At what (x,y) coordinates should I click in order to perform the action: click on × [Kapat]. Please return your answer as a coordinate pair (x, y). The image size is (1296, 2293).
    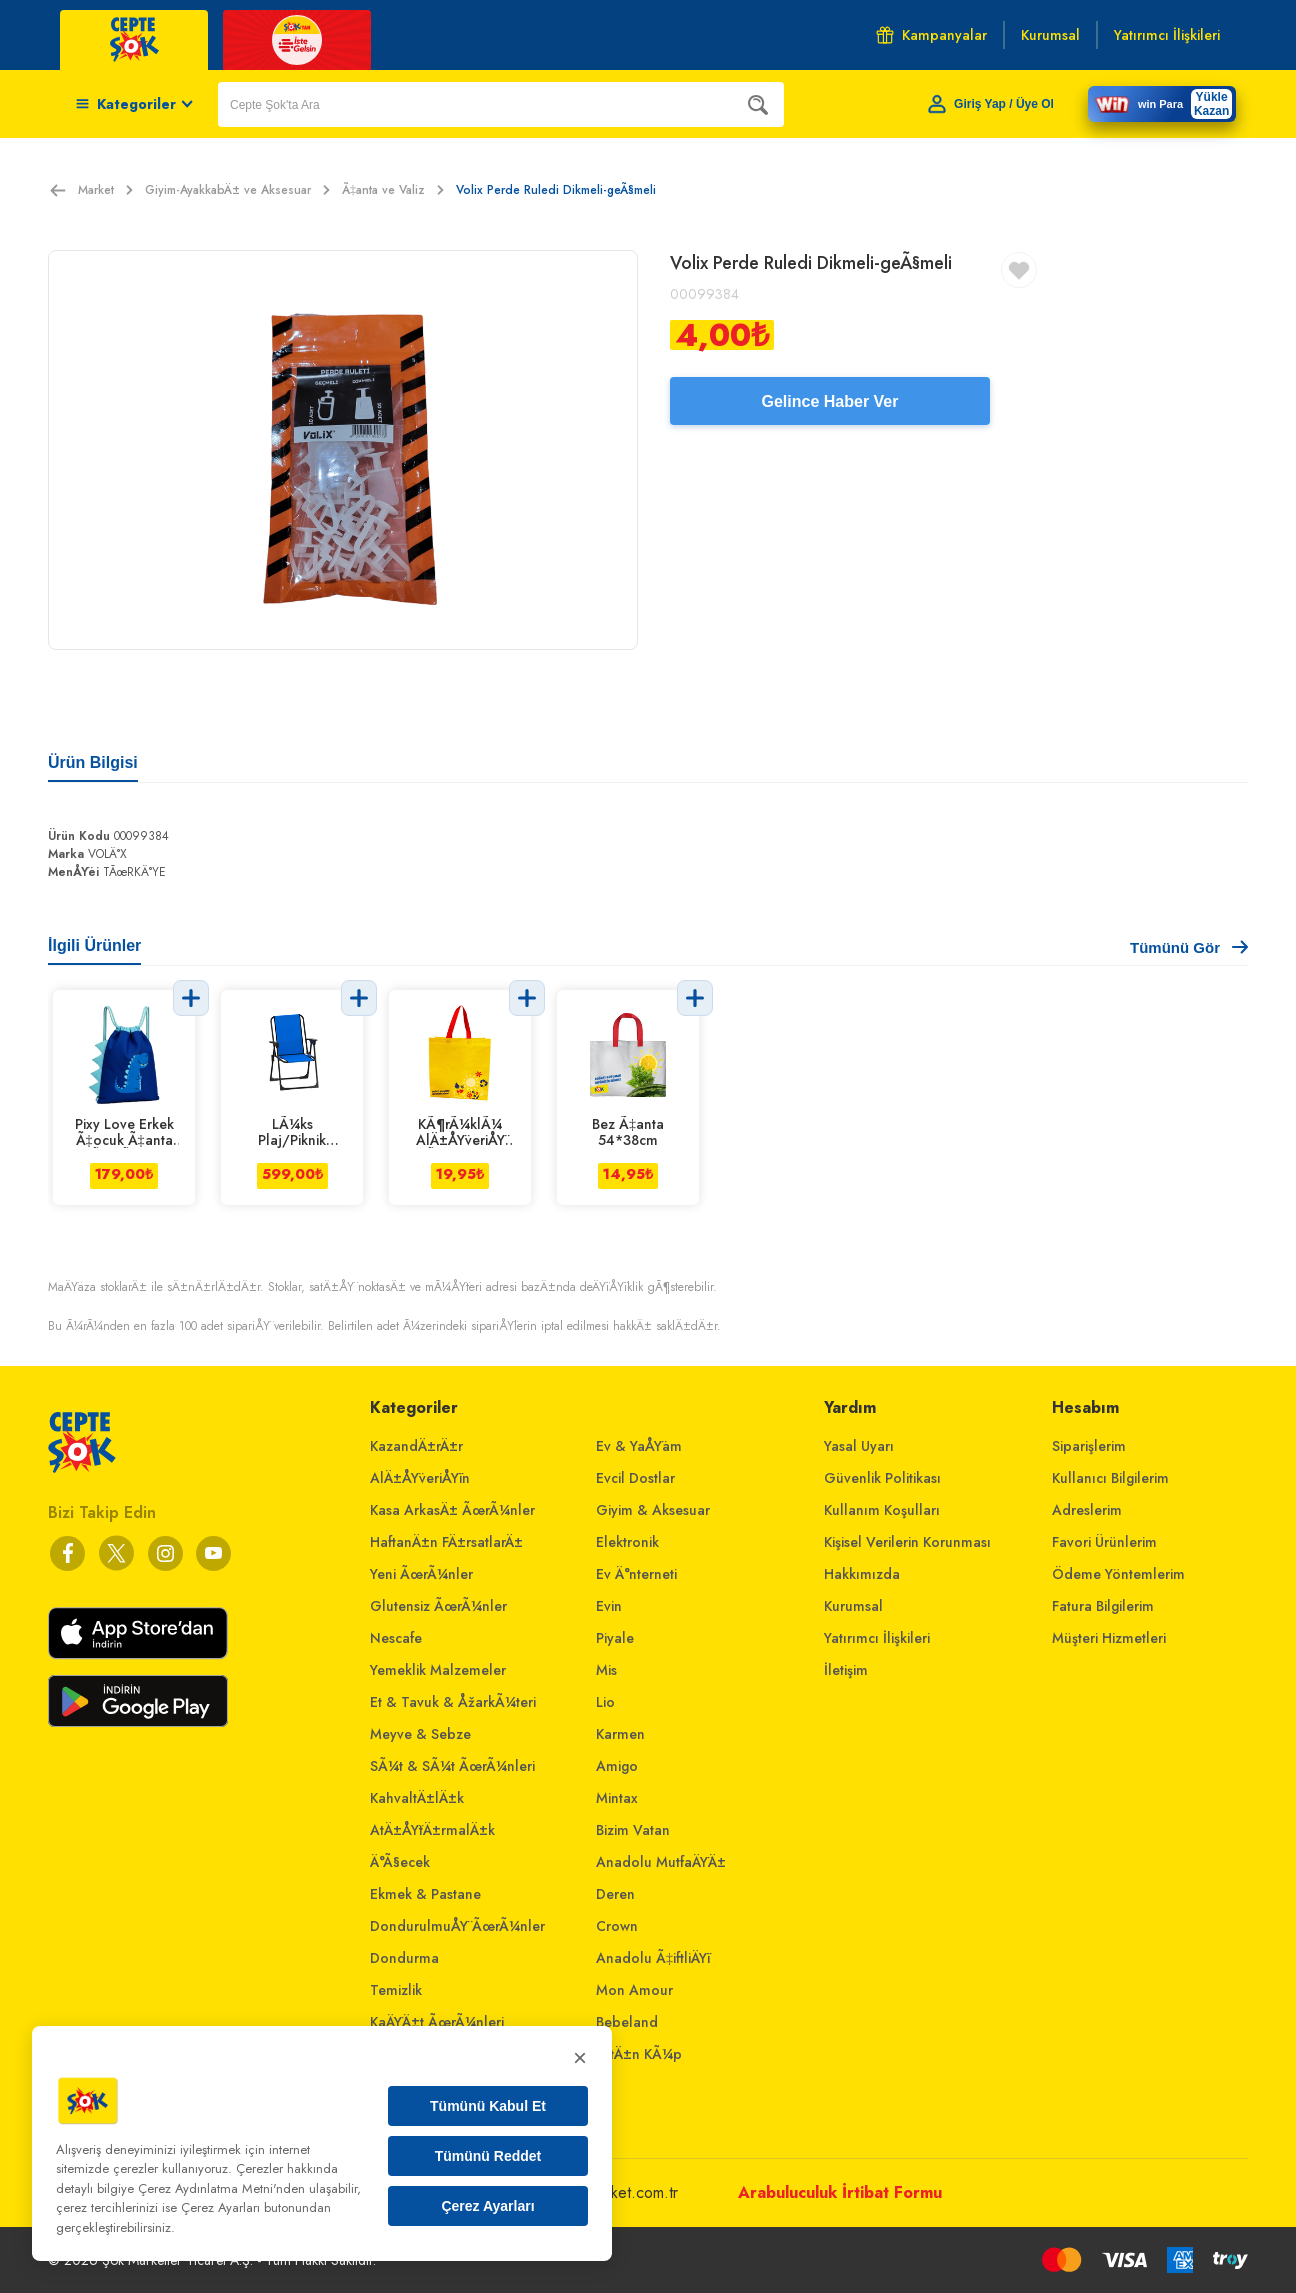
    Looking at the image, I should click on (580, 2057).